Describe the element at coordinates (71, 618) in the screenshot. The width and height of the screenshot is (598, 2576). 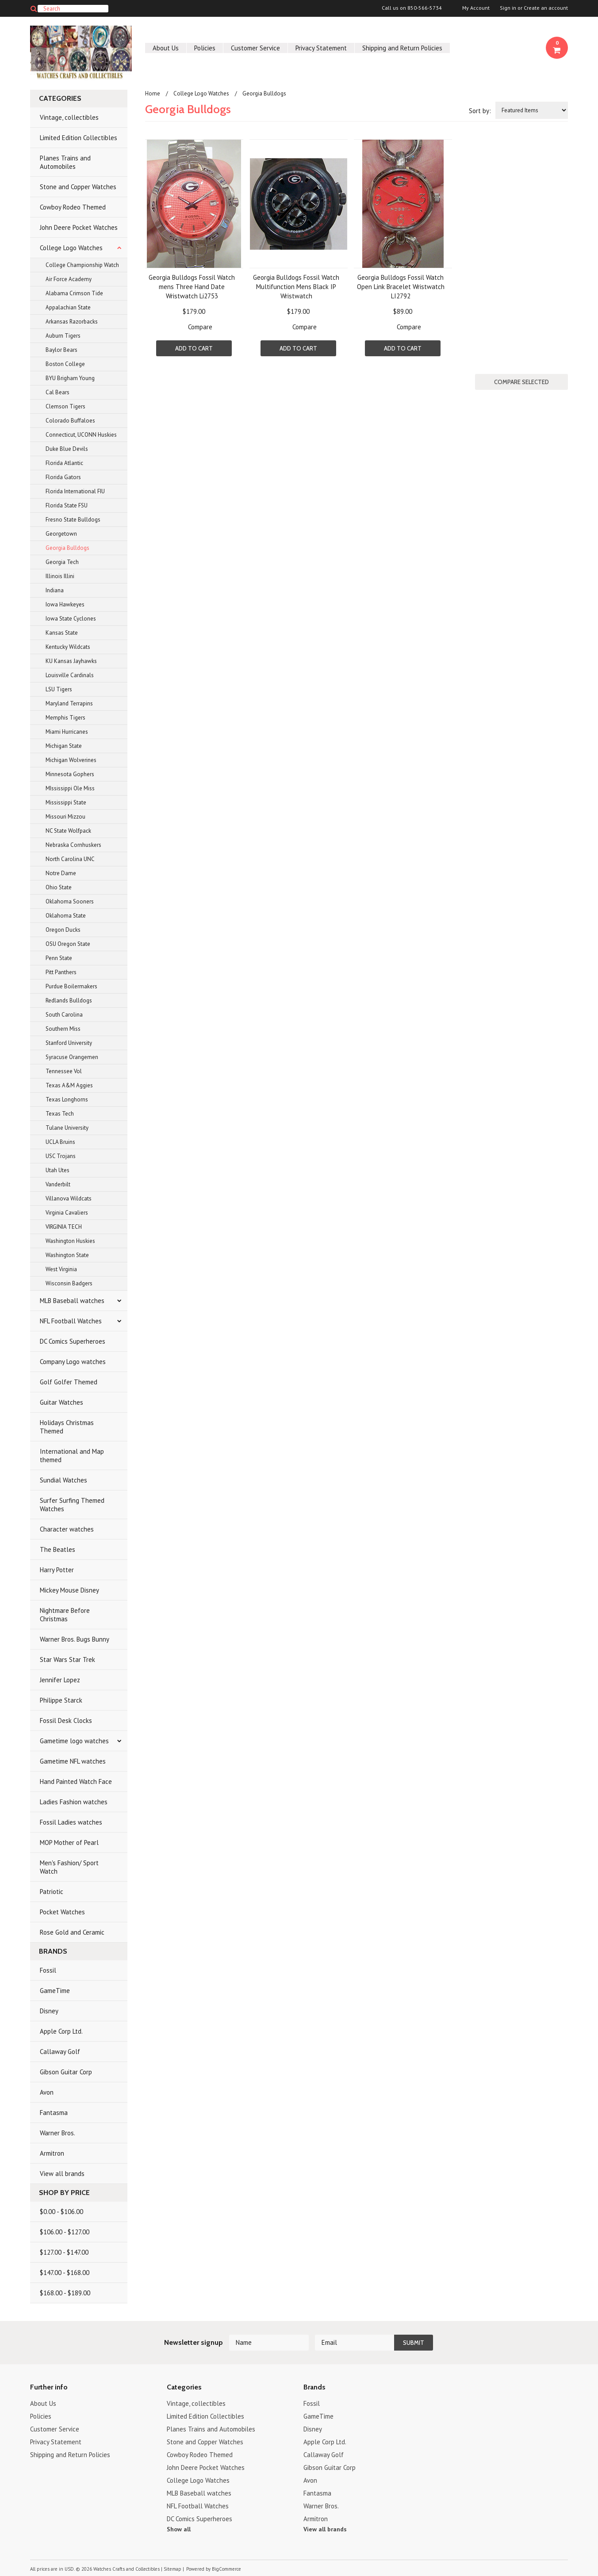
I see `Iowa State Cyclones` at that location.